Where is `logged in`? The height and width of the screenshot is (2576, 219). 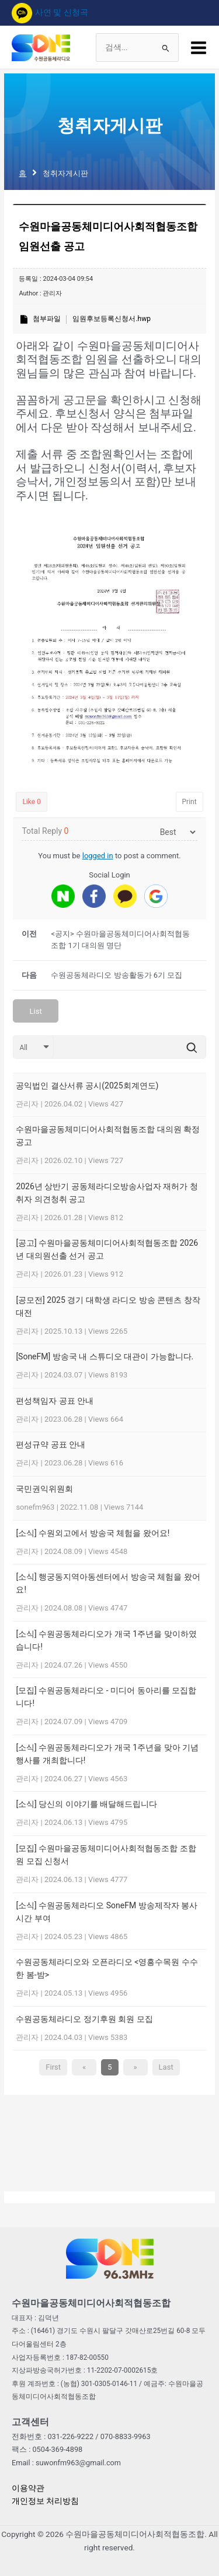 logged in is located at coordinates (97, 855).